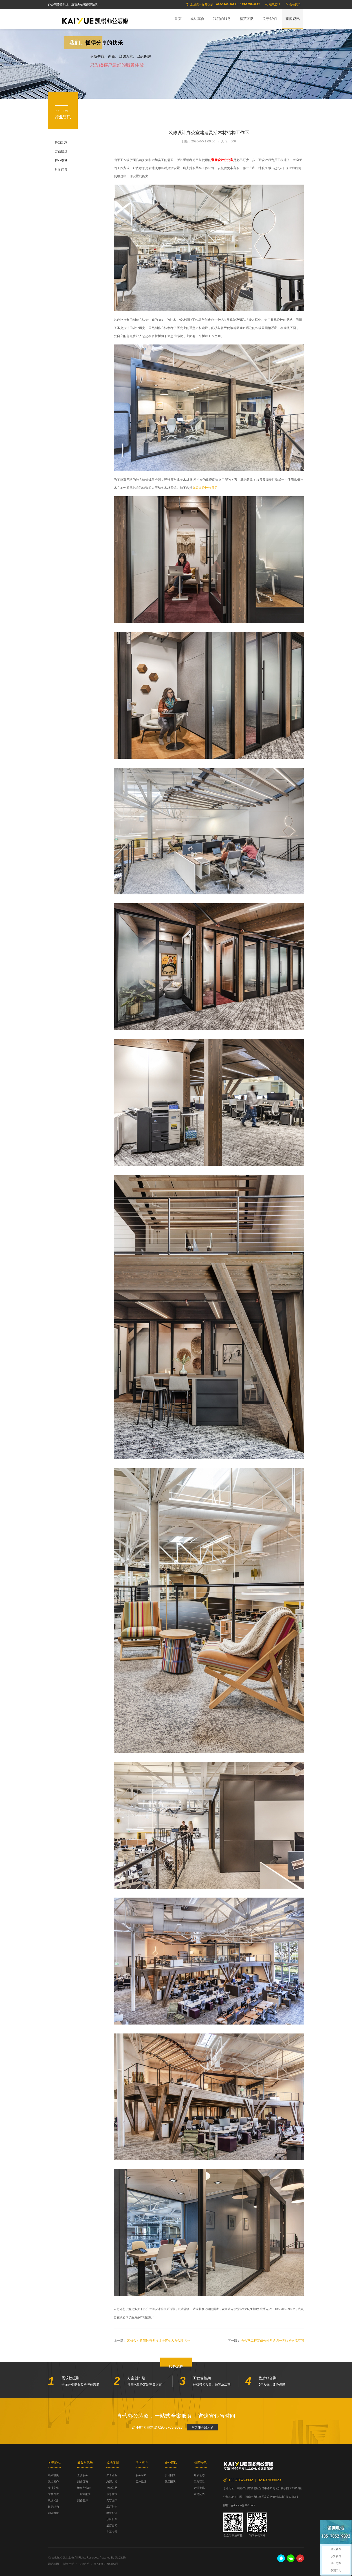 This screenshot has width=352, height=2576. Describe the element at coordinates (53, 2481) in the screenshot. I see `凯悦简介` at that location.